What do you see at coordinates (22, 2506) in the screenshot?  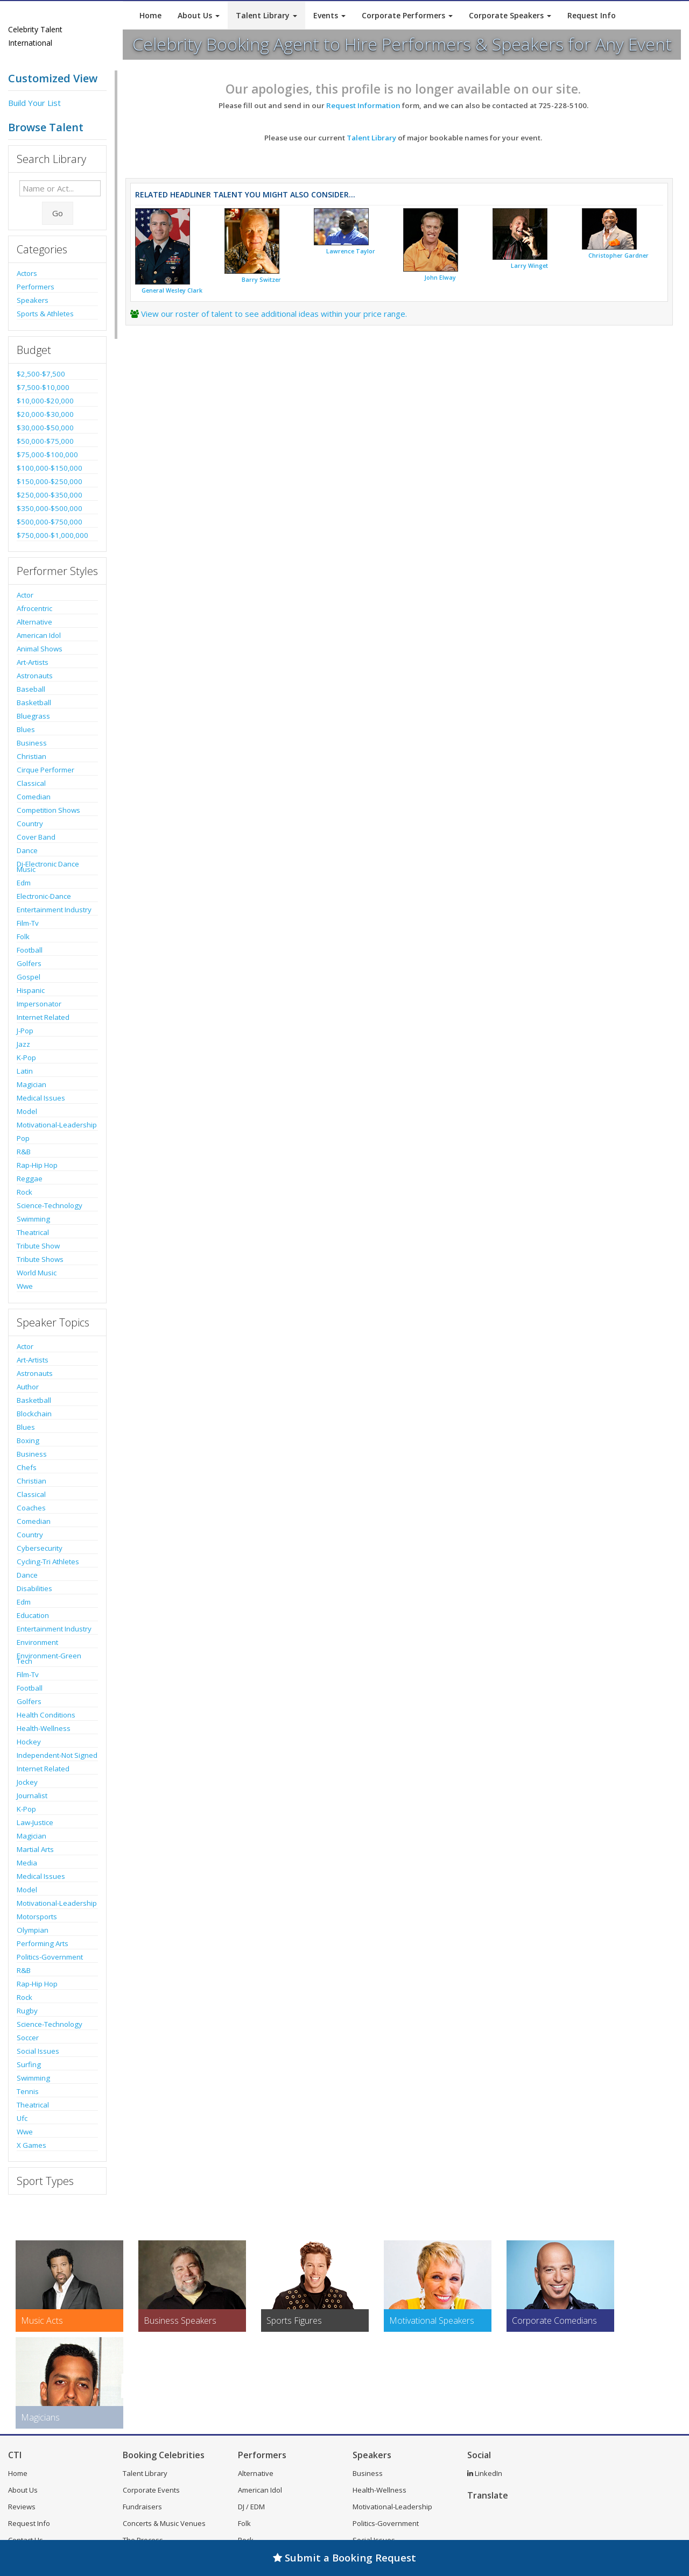 I see `Reviews` at bounding box center [22, 2506].